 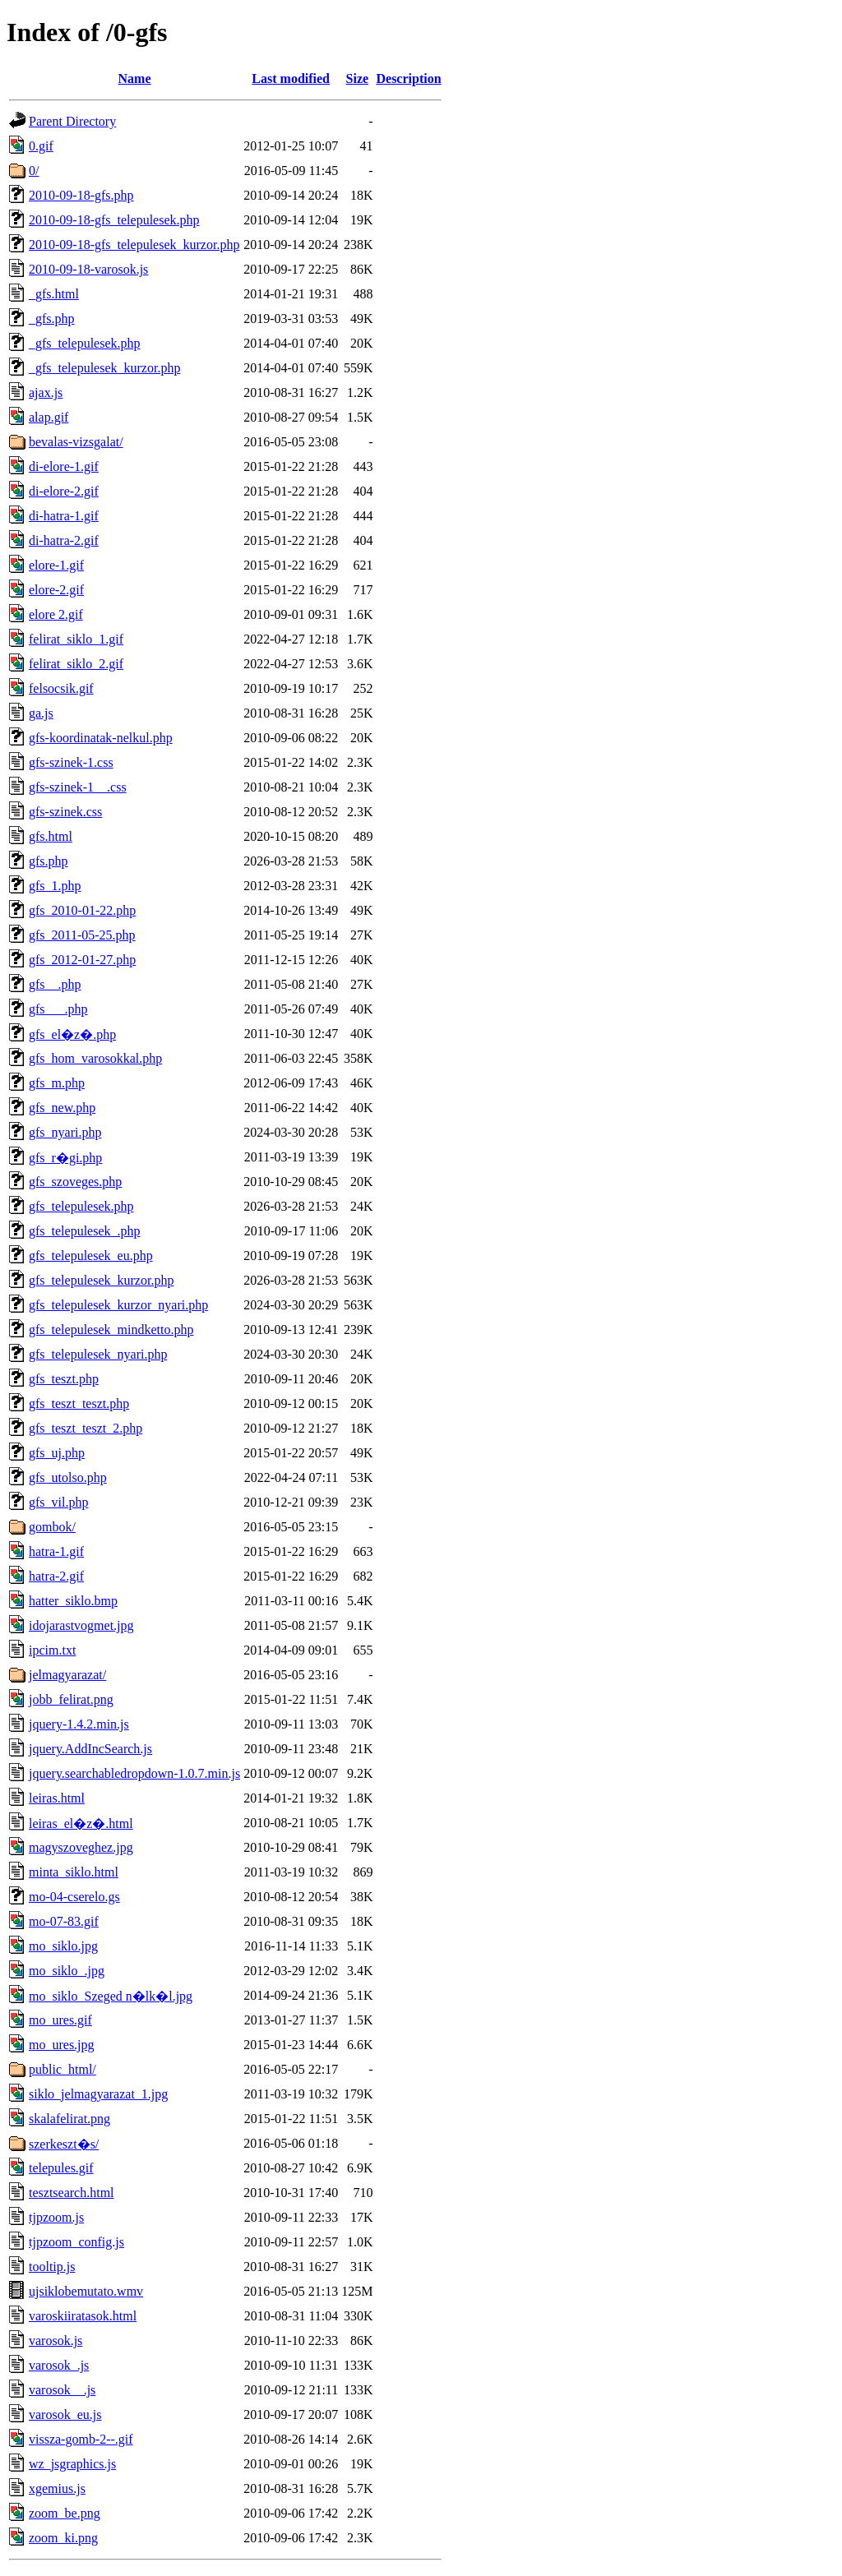 I want to click on mo-04-cserelo.gs, so click(x=74, y=1897).